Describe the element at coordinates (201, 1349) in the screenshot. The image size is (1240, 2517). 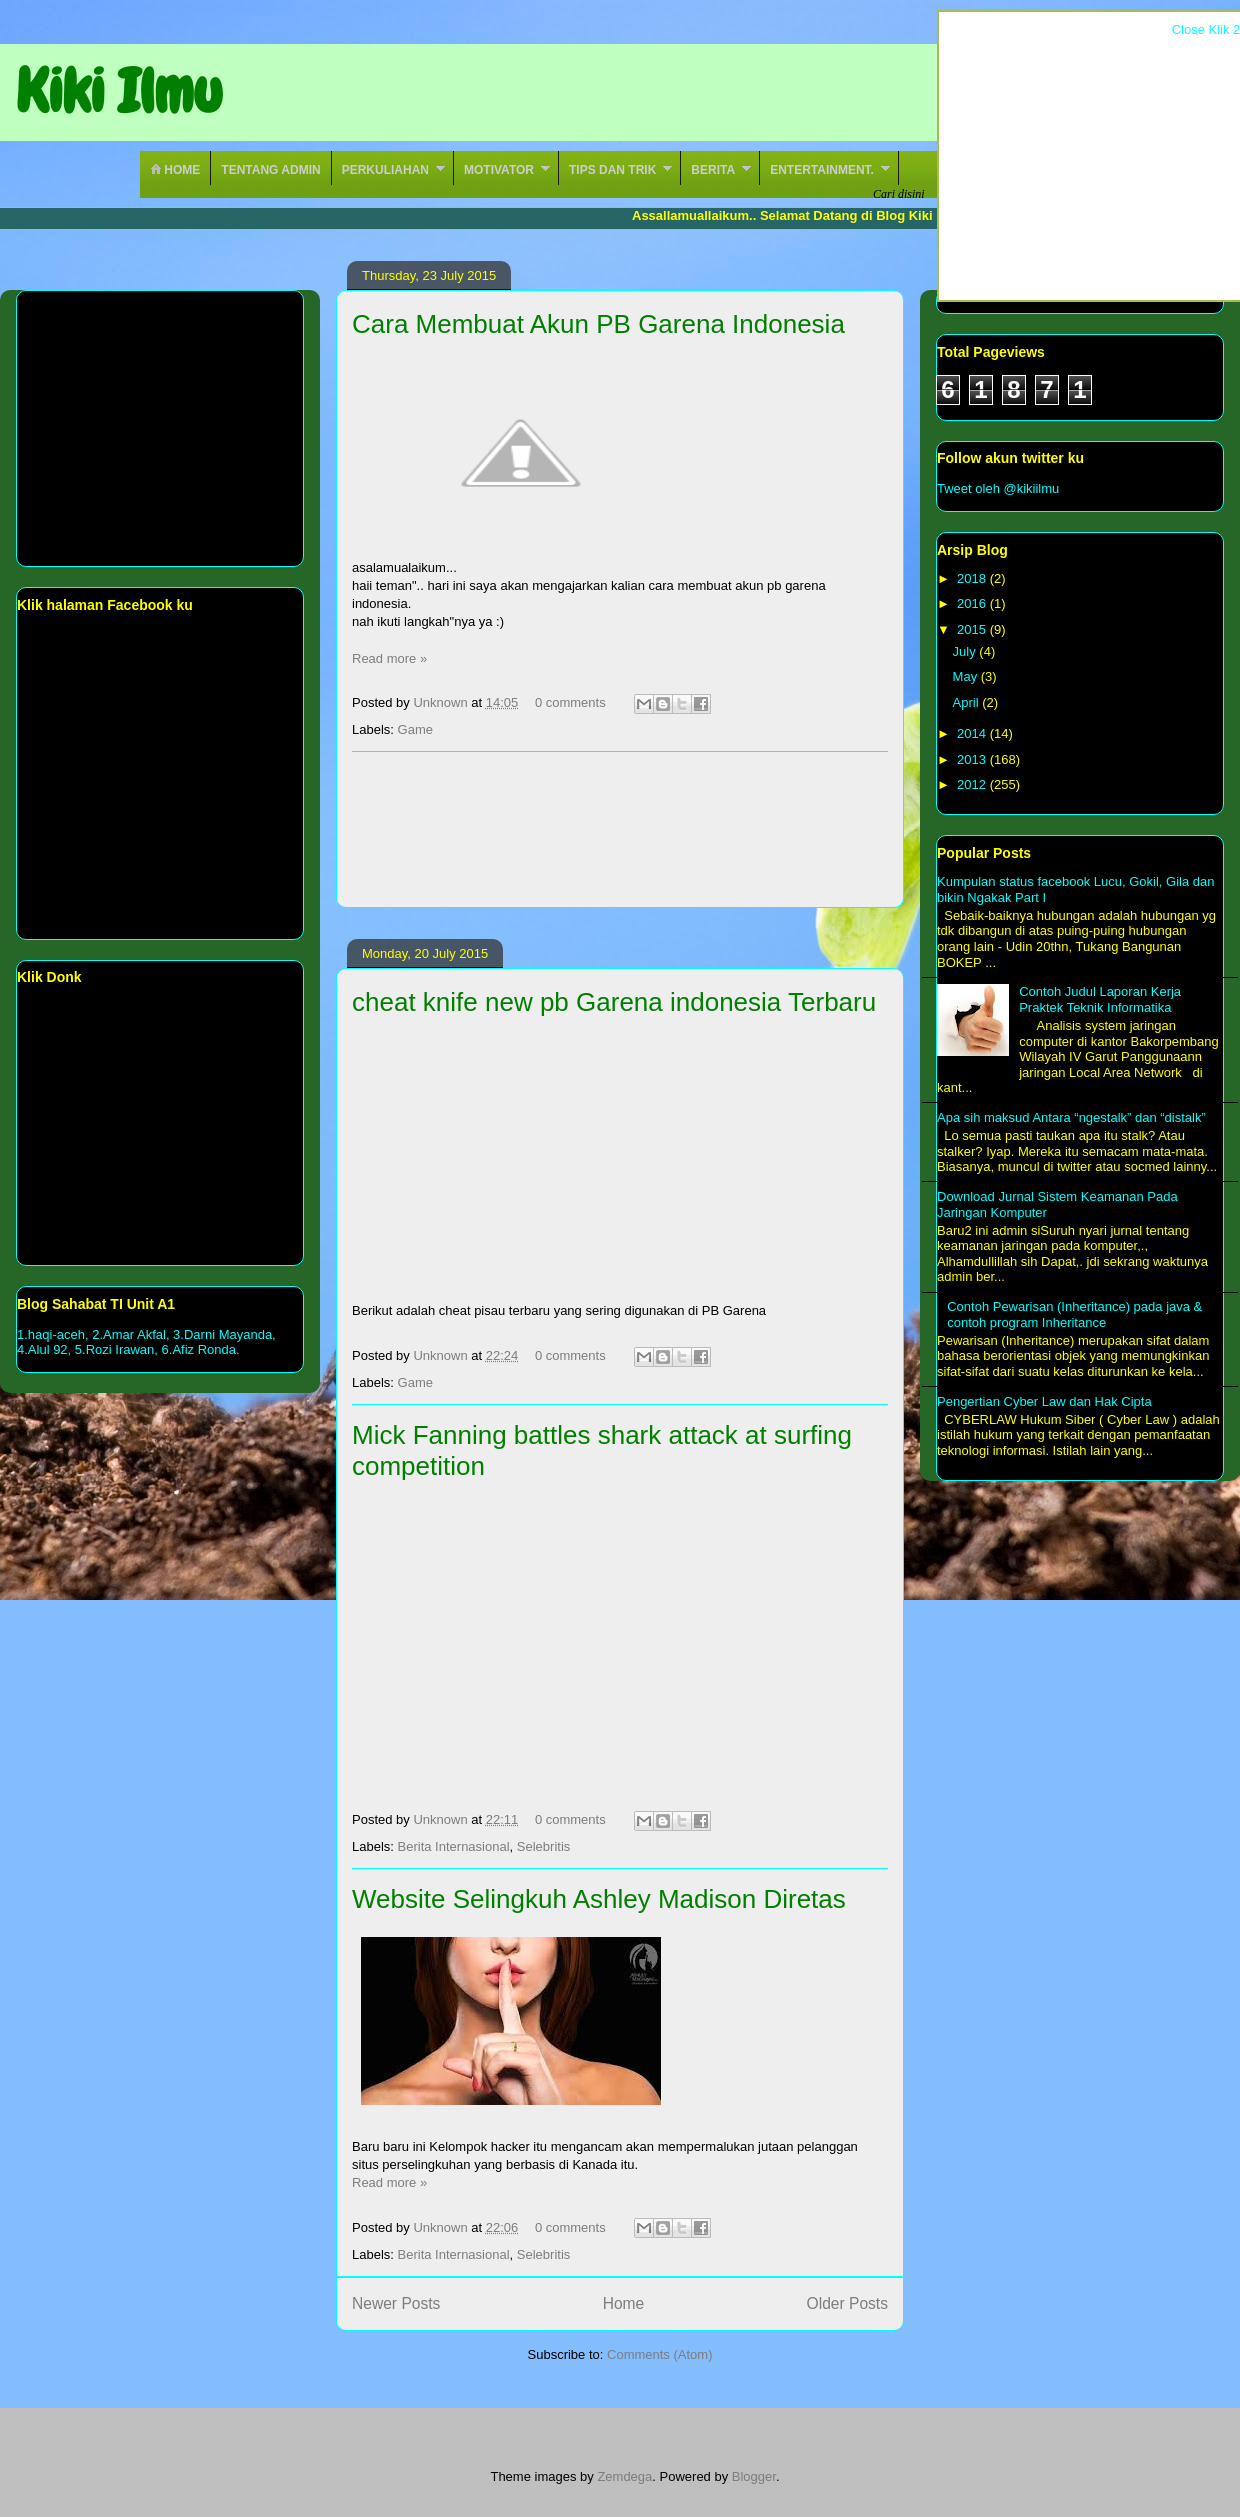
I see `6.Afiz Ronda.` at that location.